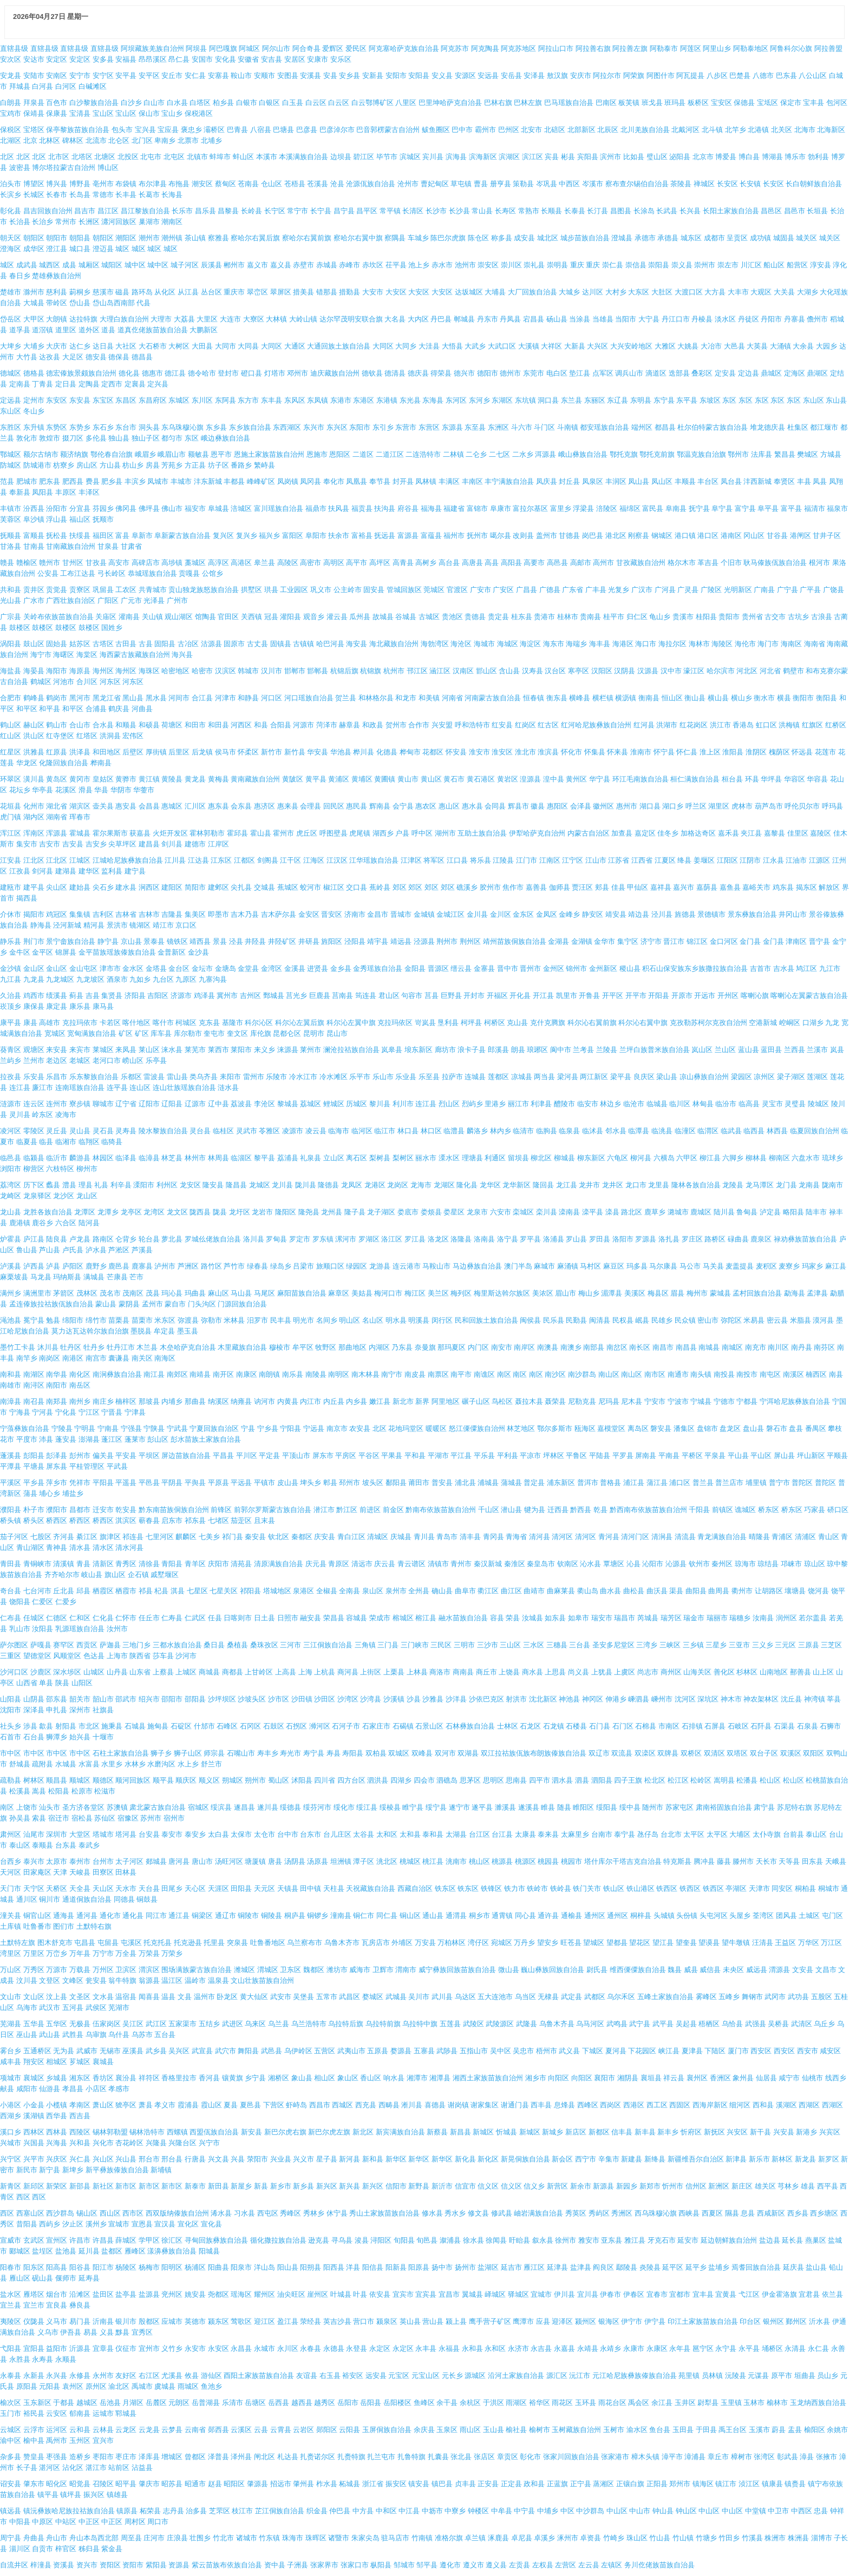  Describe the element at coordinates (356, 887) in the screenshot. I see `交口县` at that location.